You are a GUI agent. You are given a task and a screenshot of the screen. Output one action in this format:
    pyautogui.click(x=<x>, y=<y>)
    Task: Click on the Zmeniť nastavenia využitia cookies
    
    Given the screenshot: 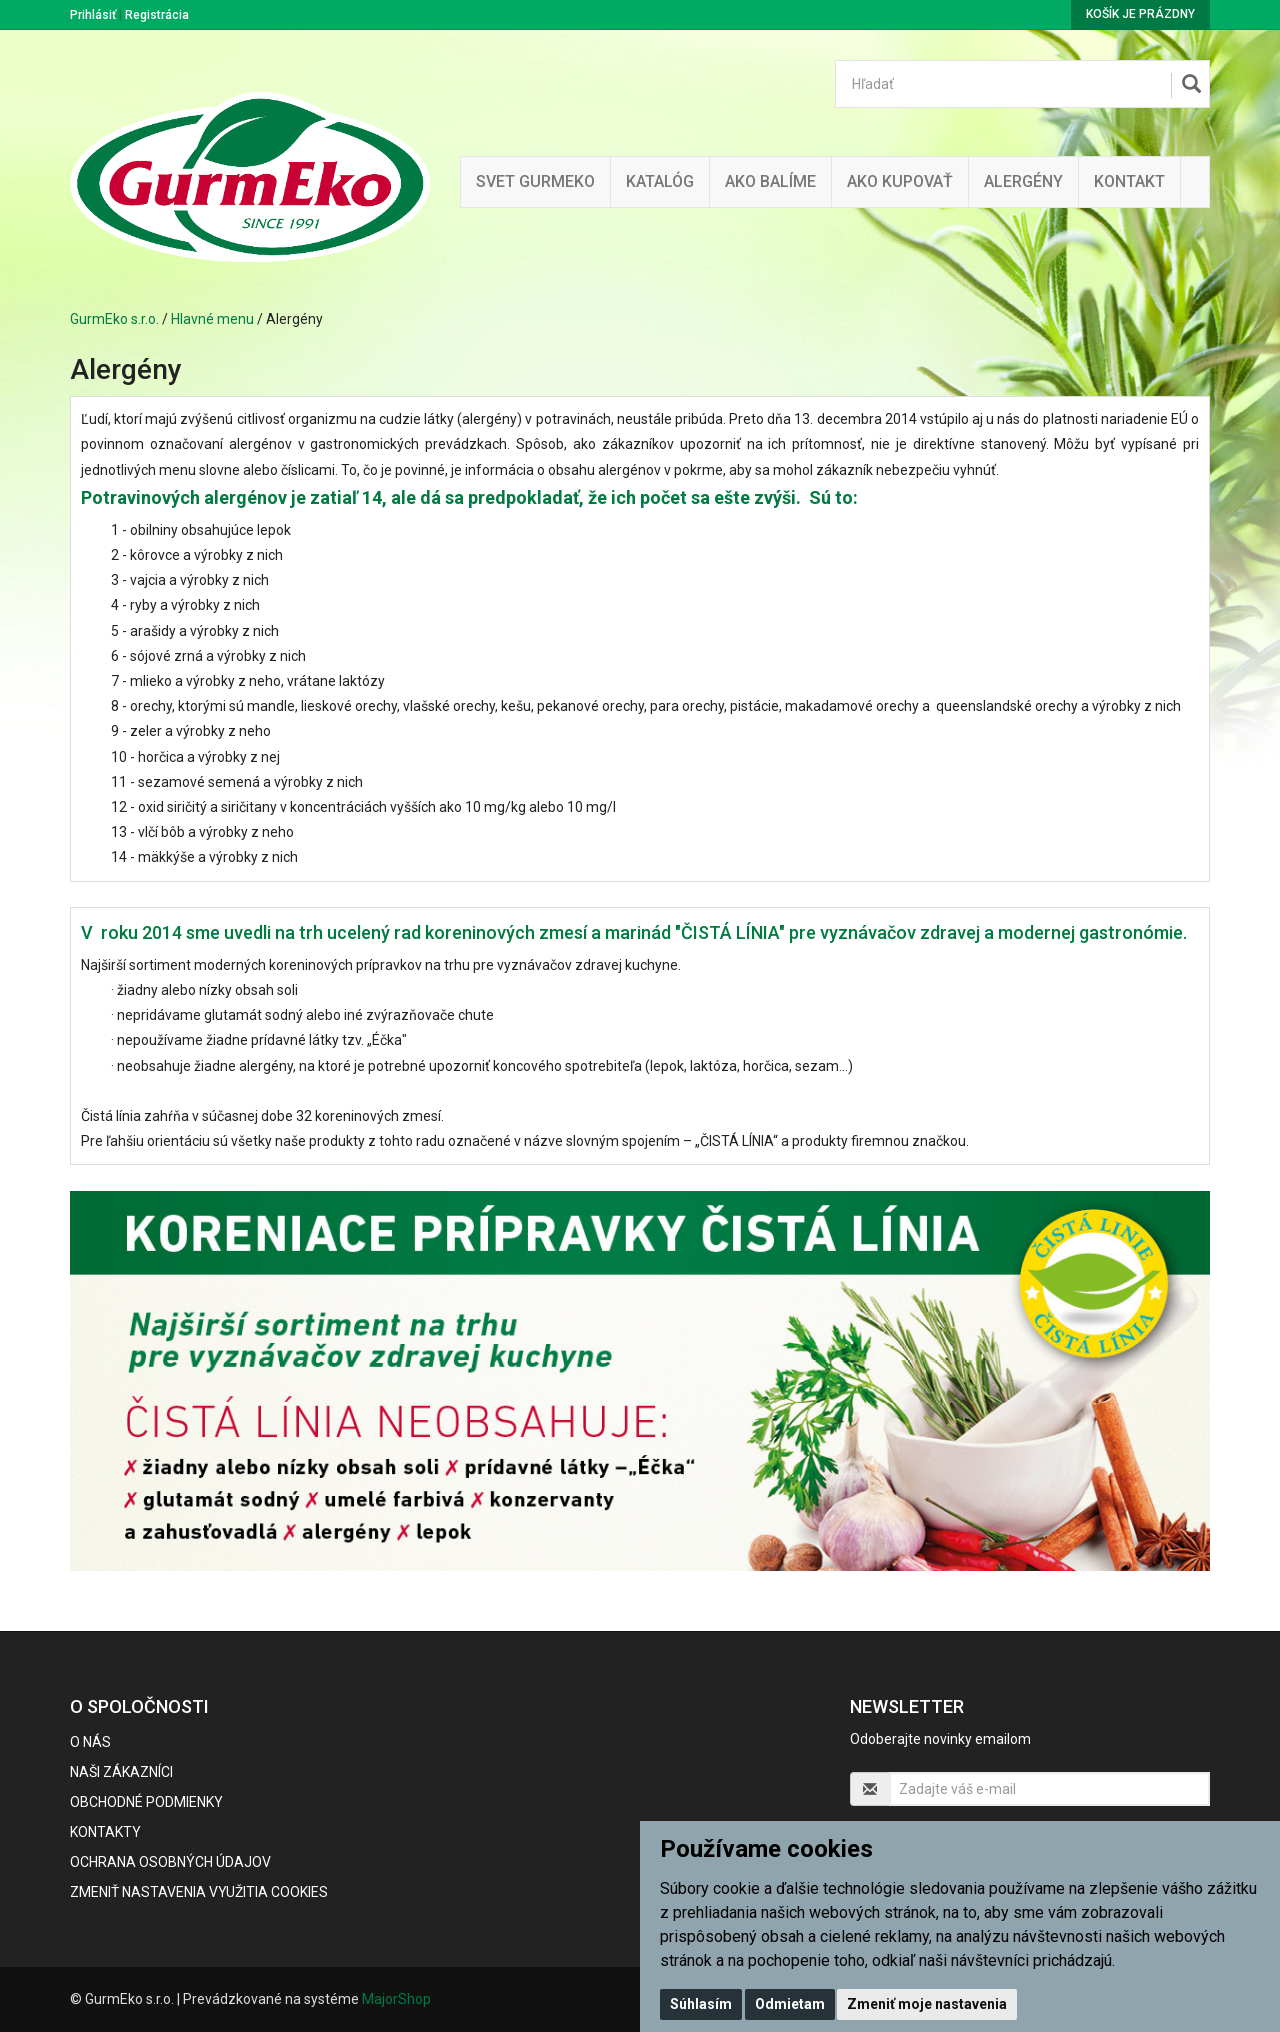 What is the action you would take?
    pyautogui.click(x=199, y=1892)
    